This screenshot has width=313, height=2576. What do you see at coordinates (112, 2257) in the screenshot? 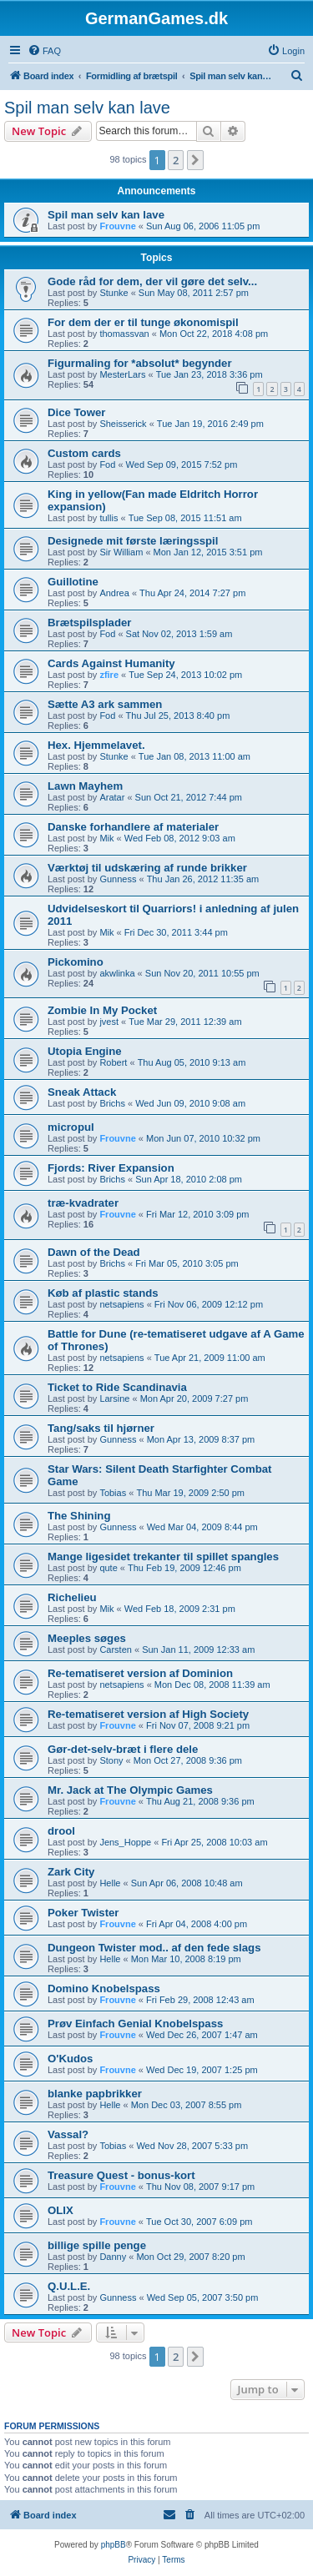
I see `Danny` at bounding box center [112, 2257].